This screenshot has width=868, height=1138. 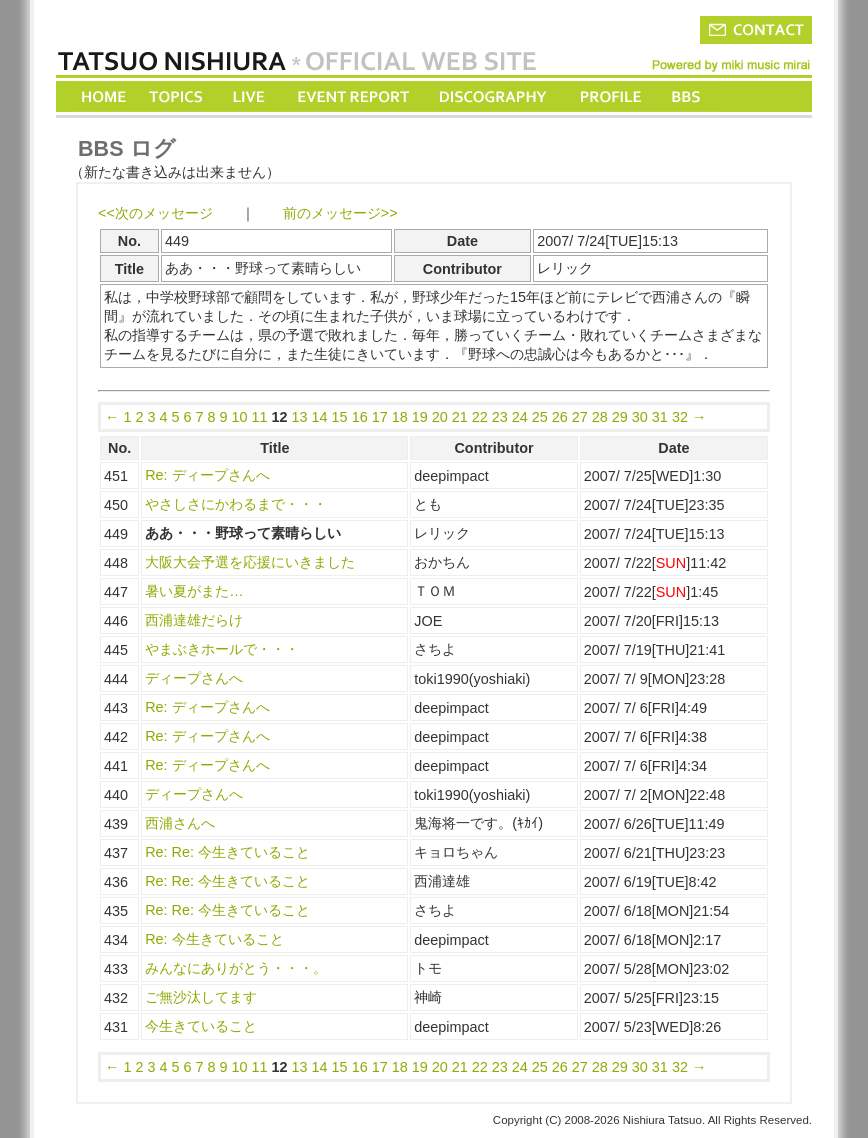 What do you see at coordinates (300, 417) in the screenshot?
I see `13` at bounding box center [300, 417].